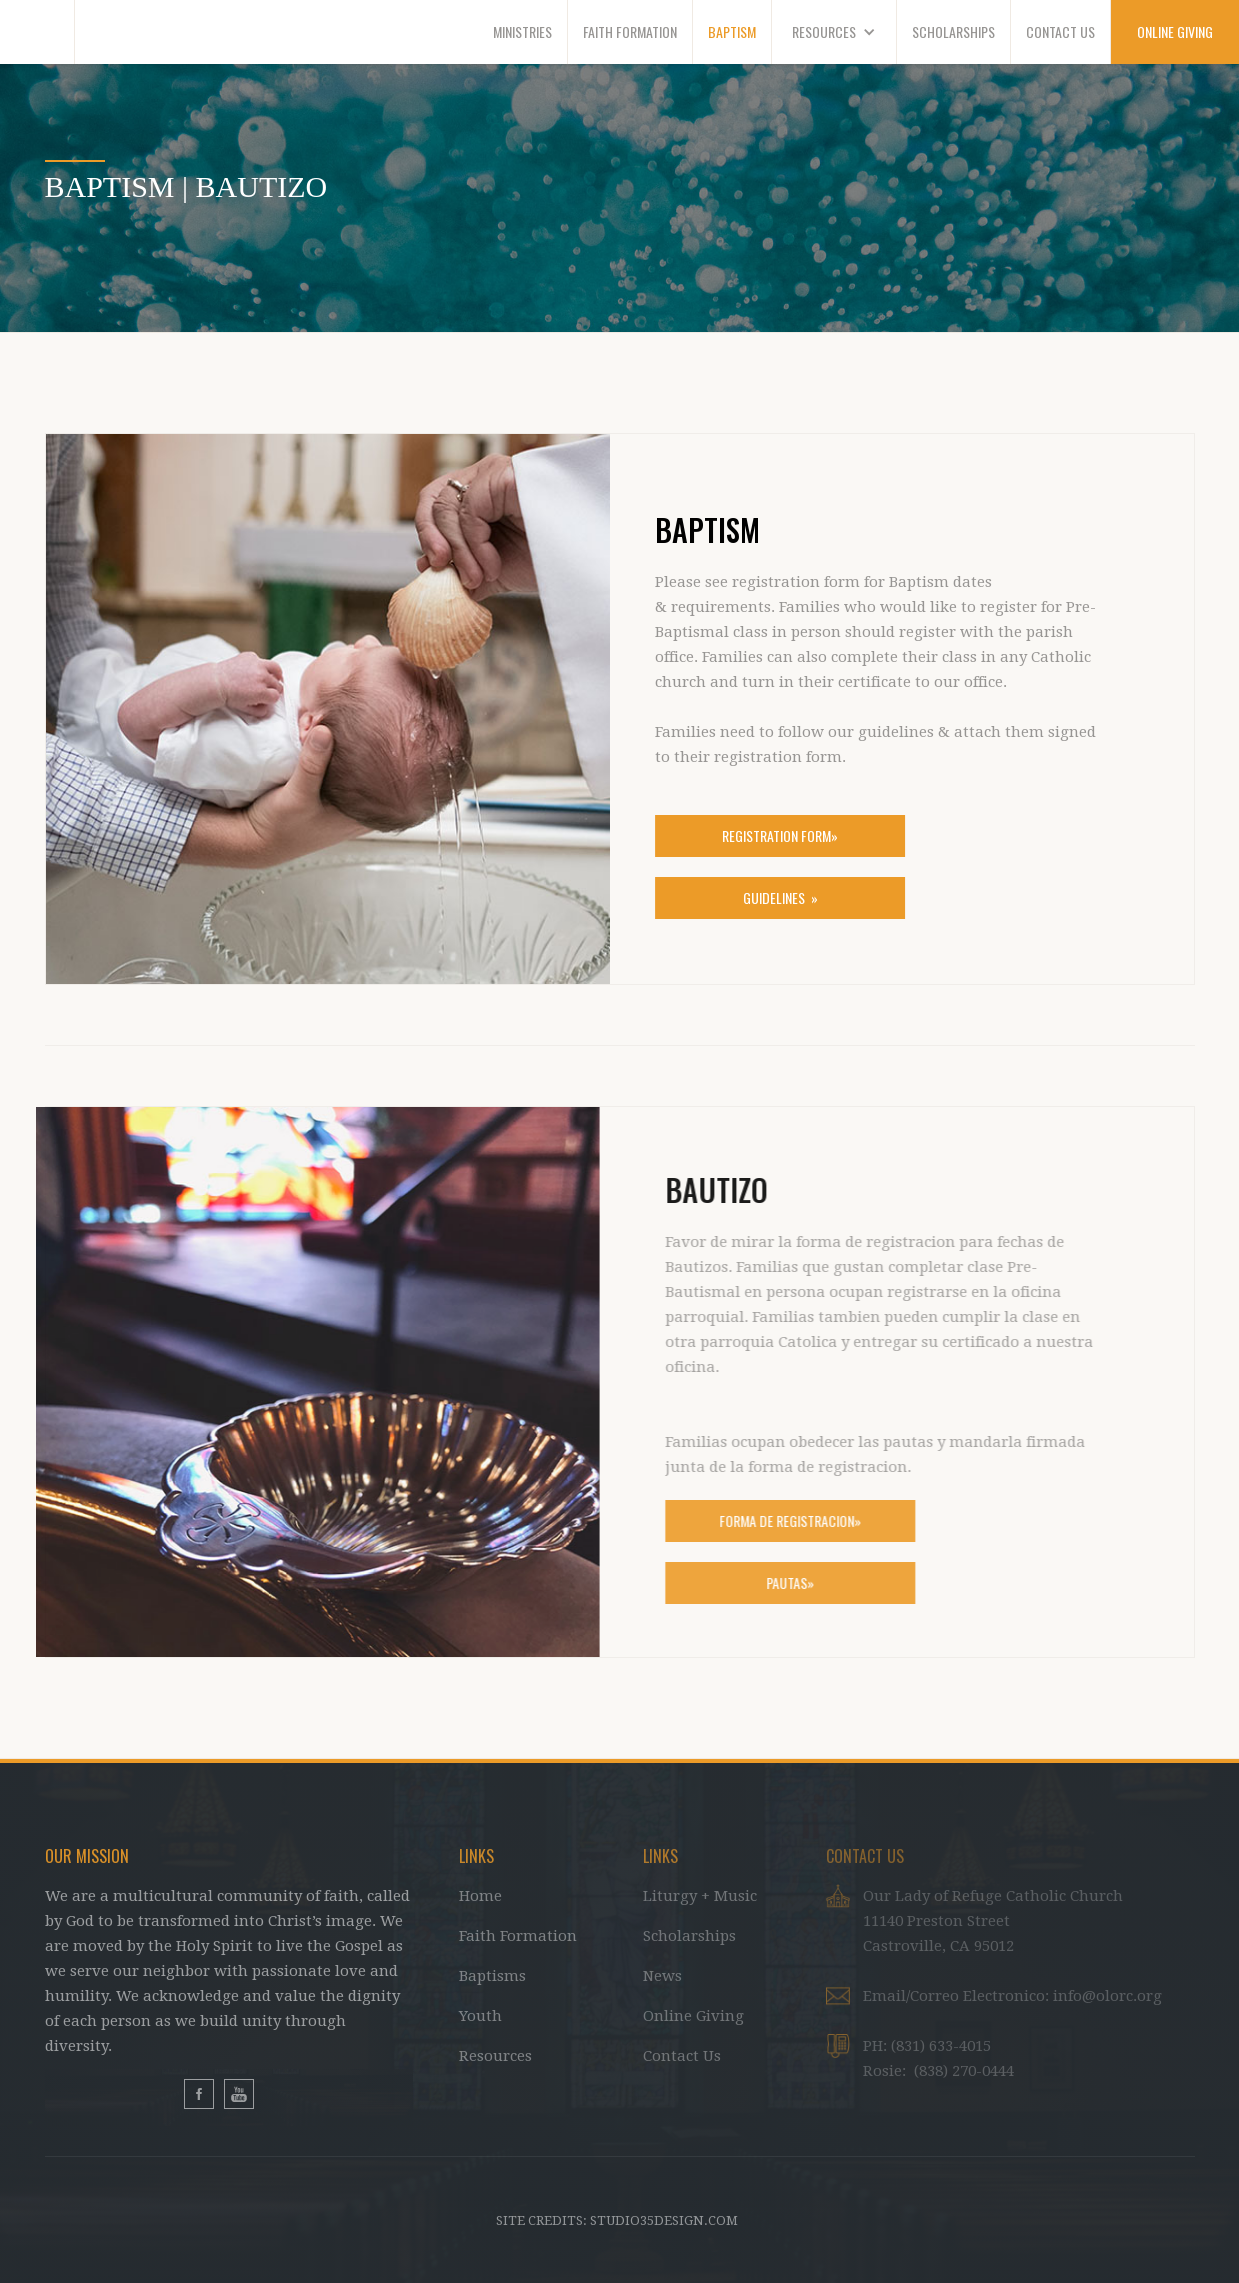 This screenshot has height=2283, width=1239. What do you see at coordinates (480, 1896) in the screenshot?
I see `Home` at bounding box center [480, 1896].